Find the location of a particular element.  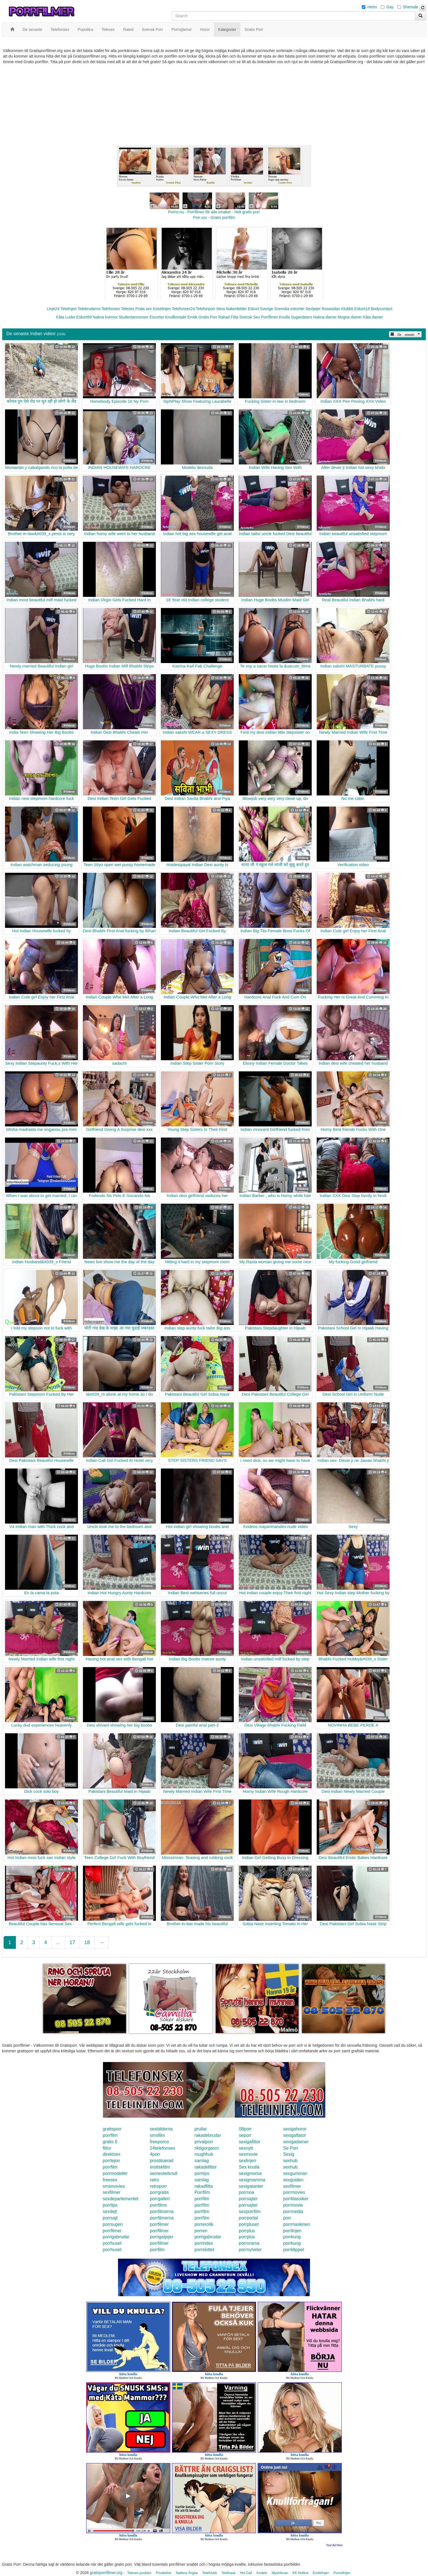

porrmovies is located at coordinates (294, 2192).